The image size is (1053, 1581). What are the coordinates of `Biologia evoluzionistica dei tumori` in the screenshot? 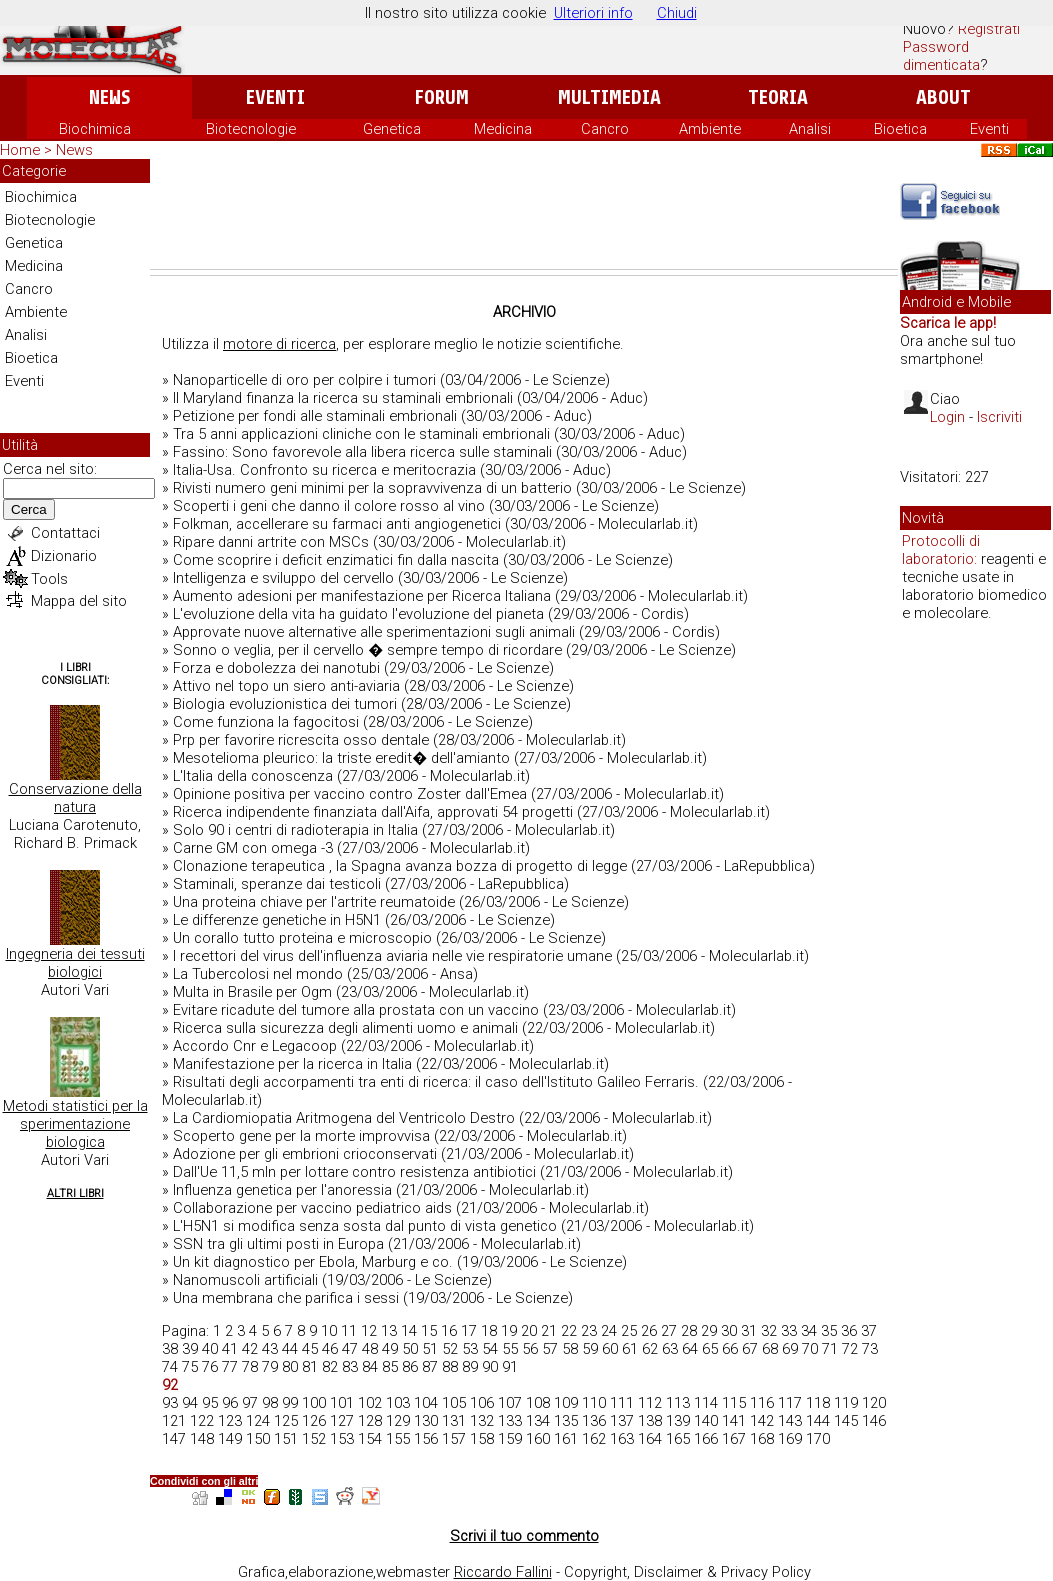 It's located at (285, 704).